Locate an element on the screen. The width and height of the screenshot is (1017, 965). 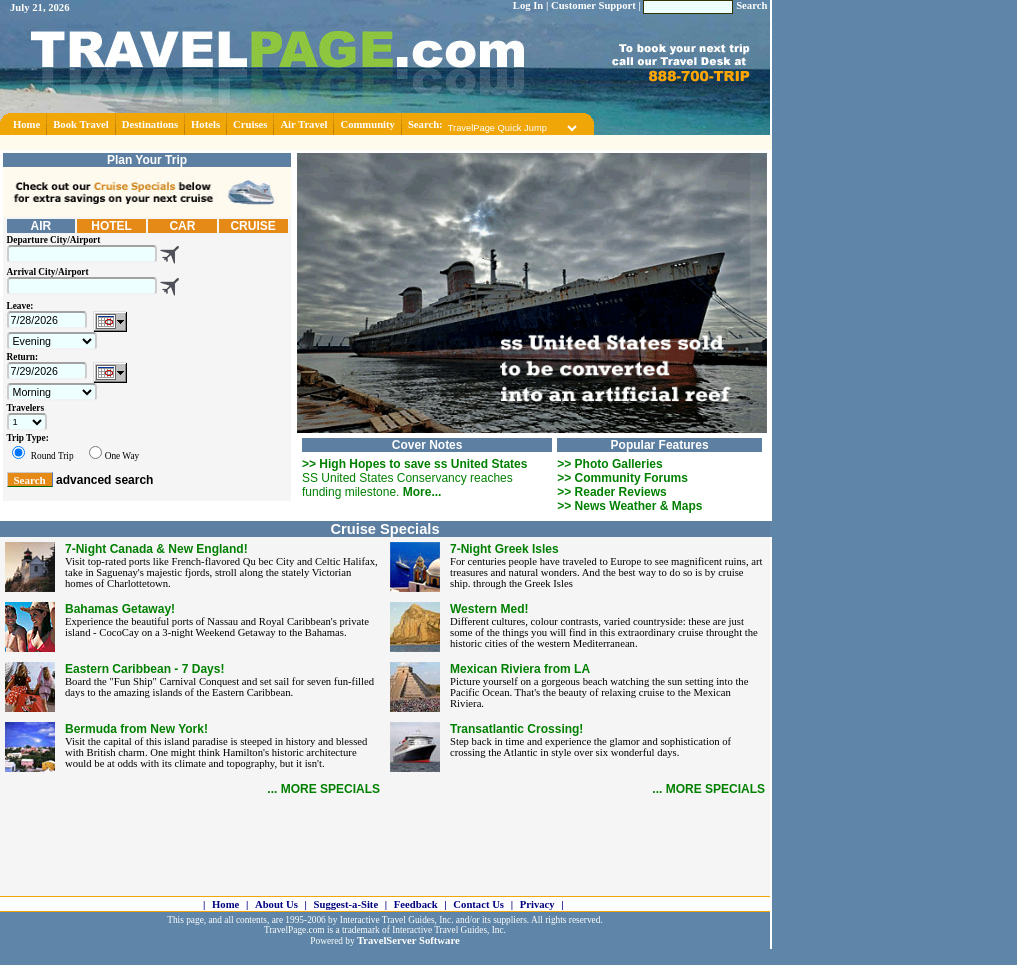
Search is located at coordinates (751, 5).